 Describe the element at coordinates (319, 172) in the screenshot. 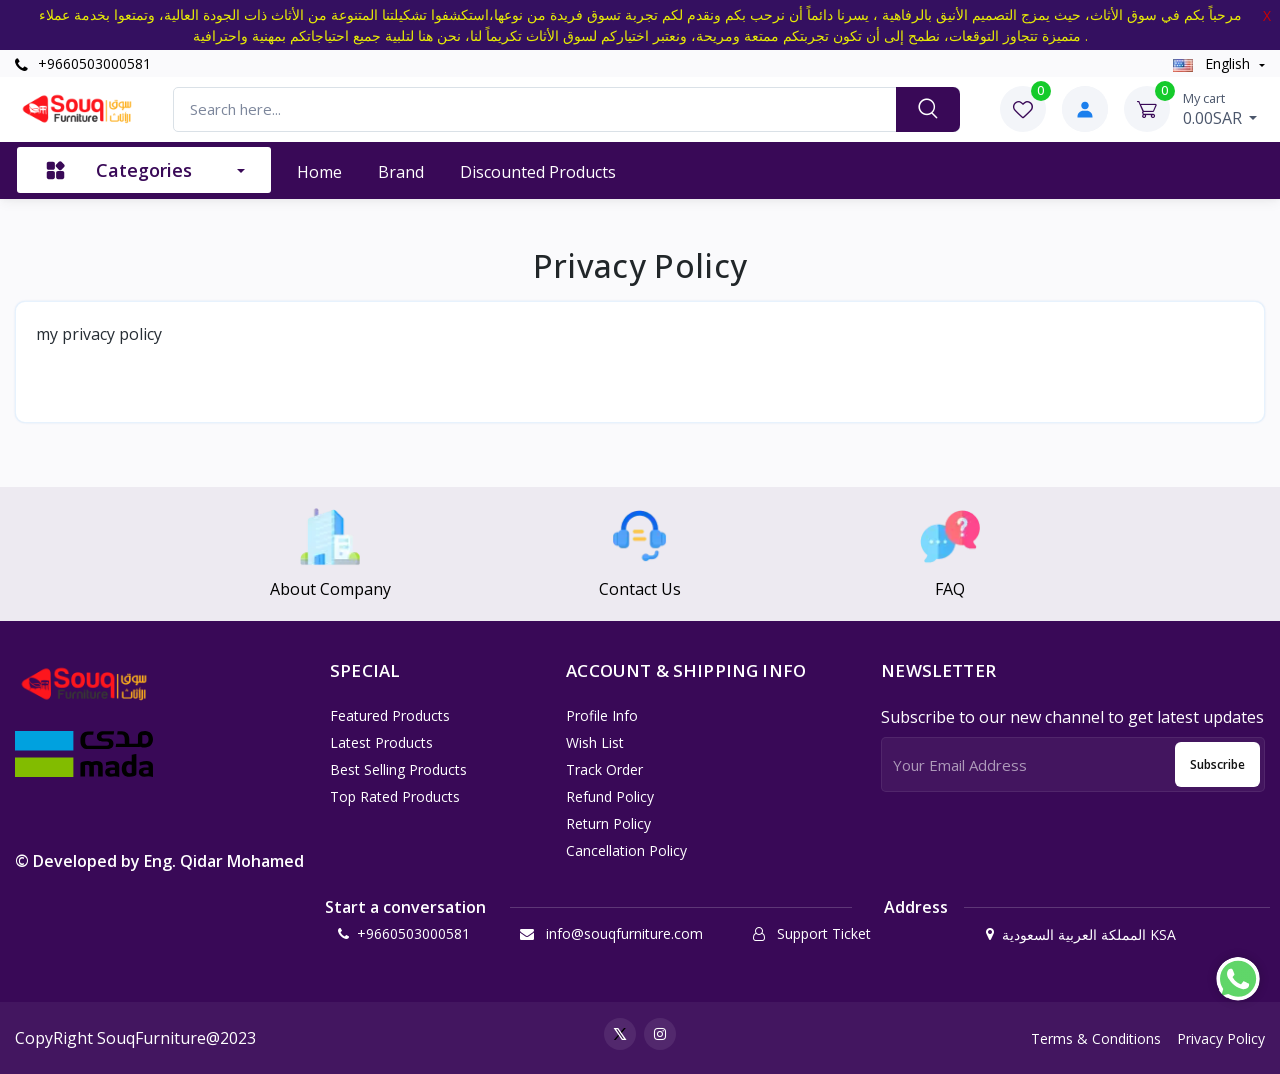

I see `Home` at that location.